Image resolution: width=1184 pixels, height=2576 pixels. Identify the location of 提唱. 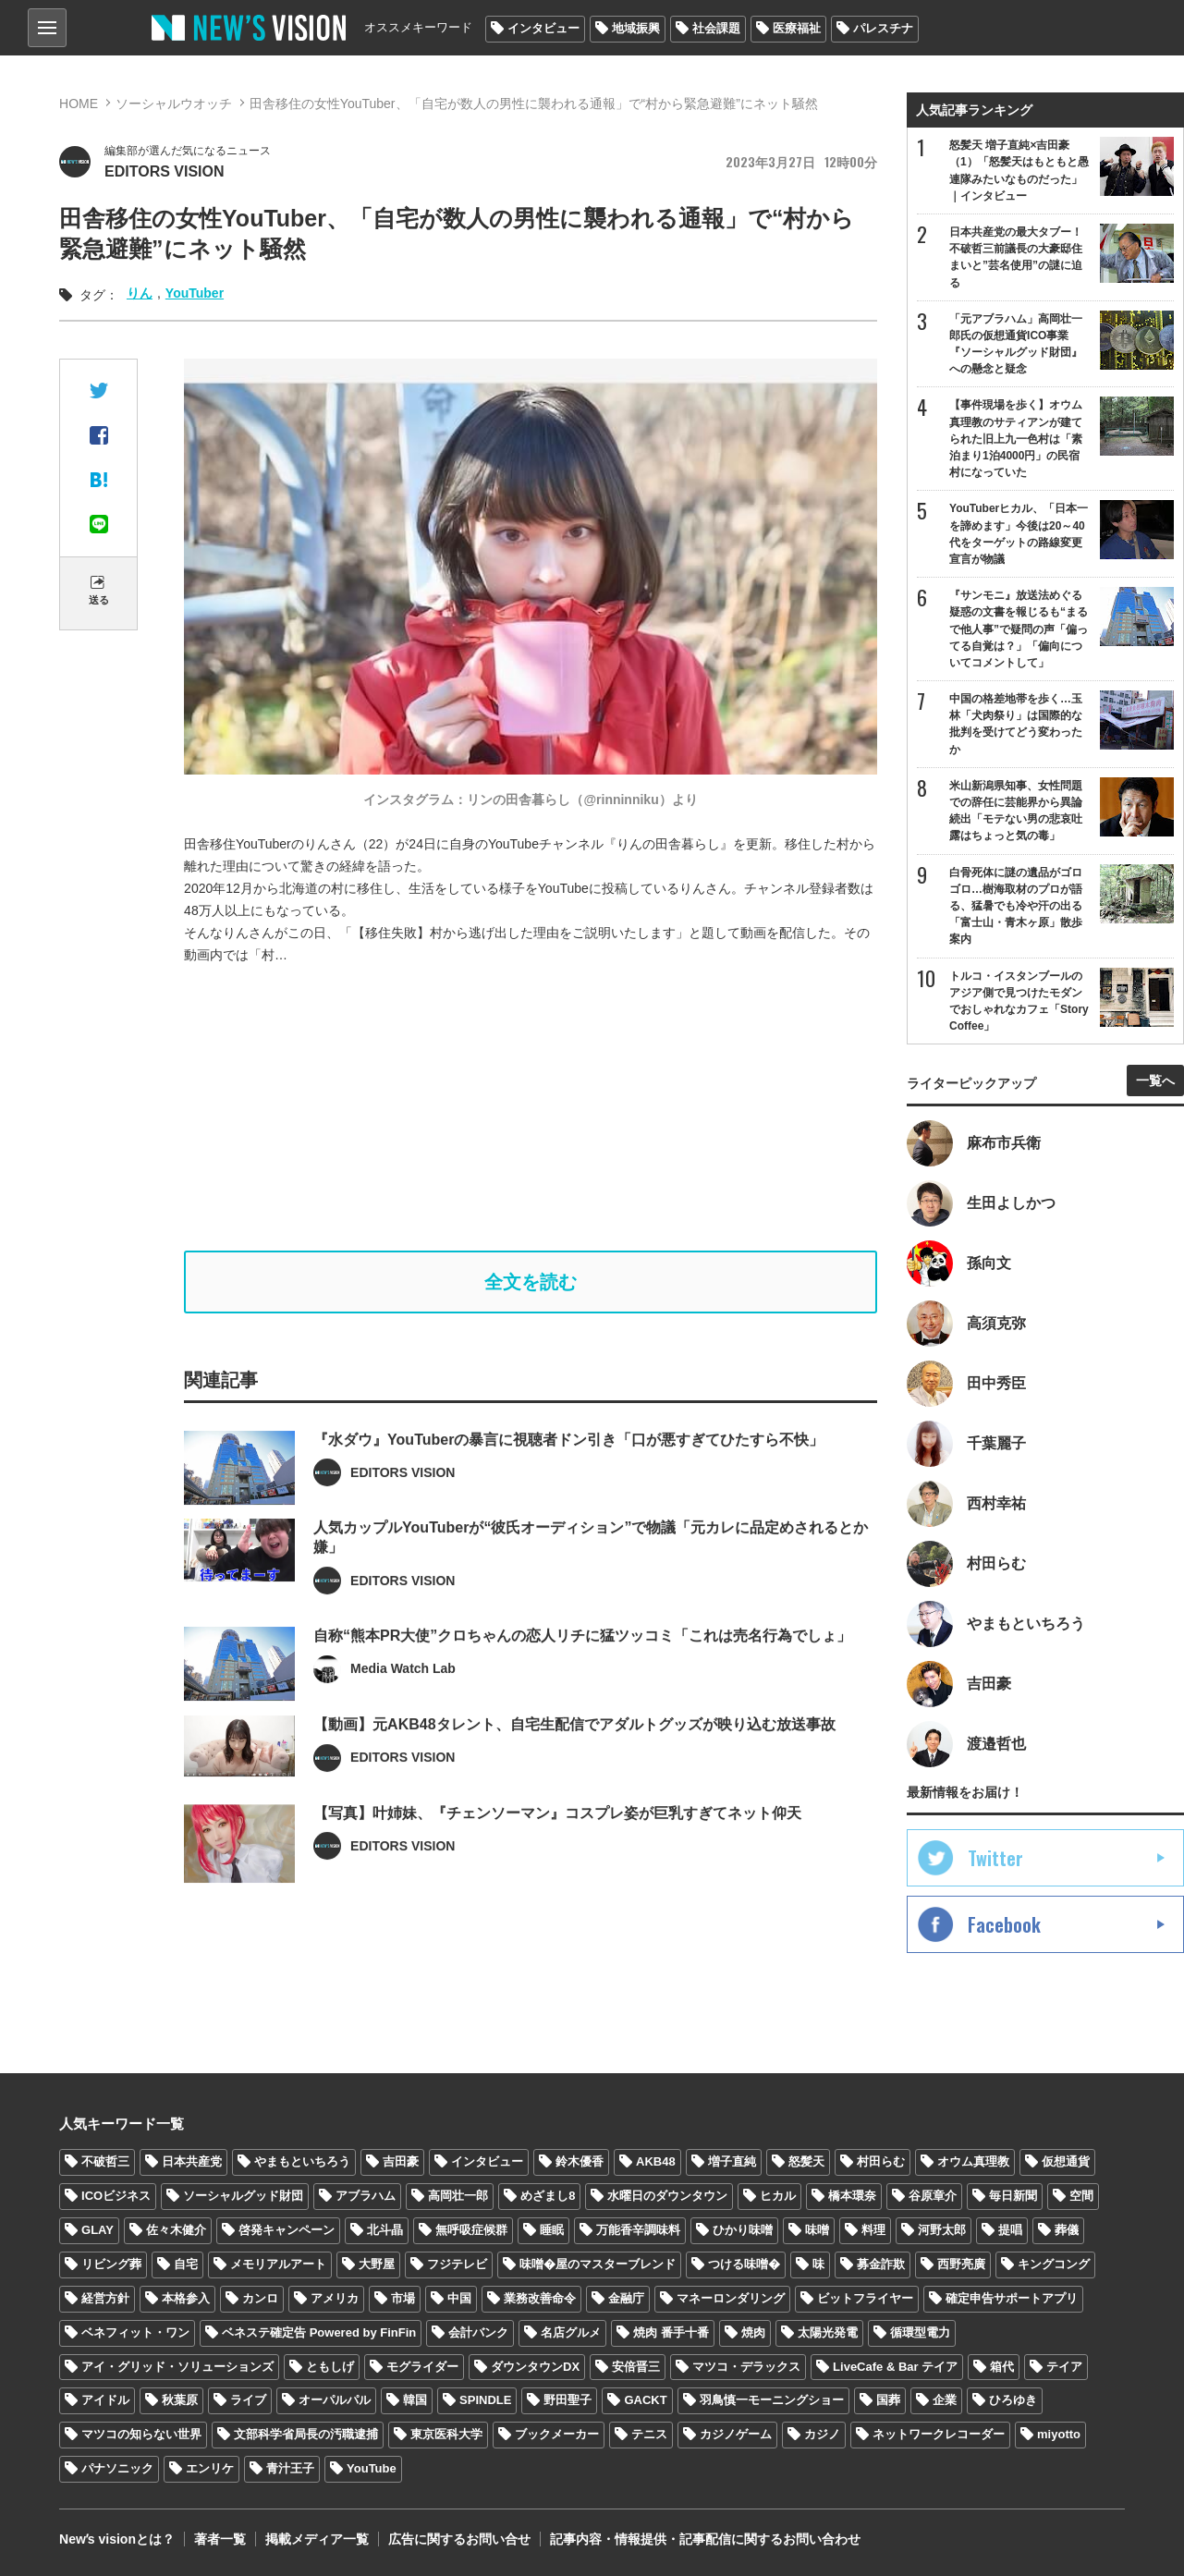
(1010, 2230).